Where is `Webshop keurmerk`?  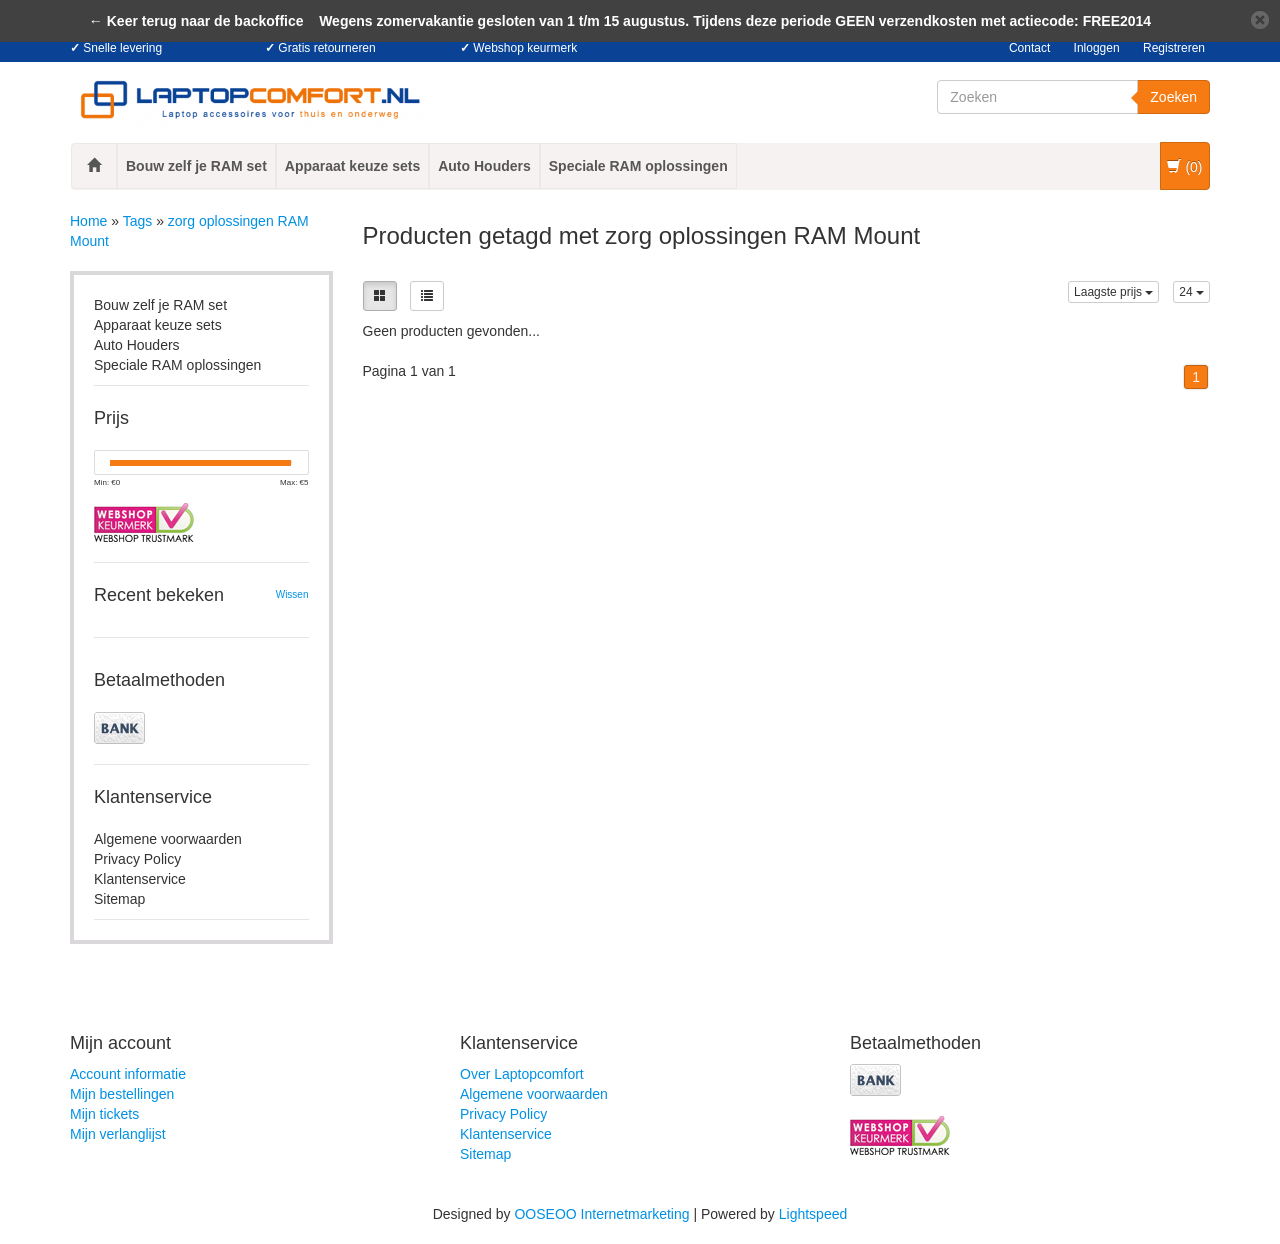 Webshop keurmerk is located at coordinates (525, 48).